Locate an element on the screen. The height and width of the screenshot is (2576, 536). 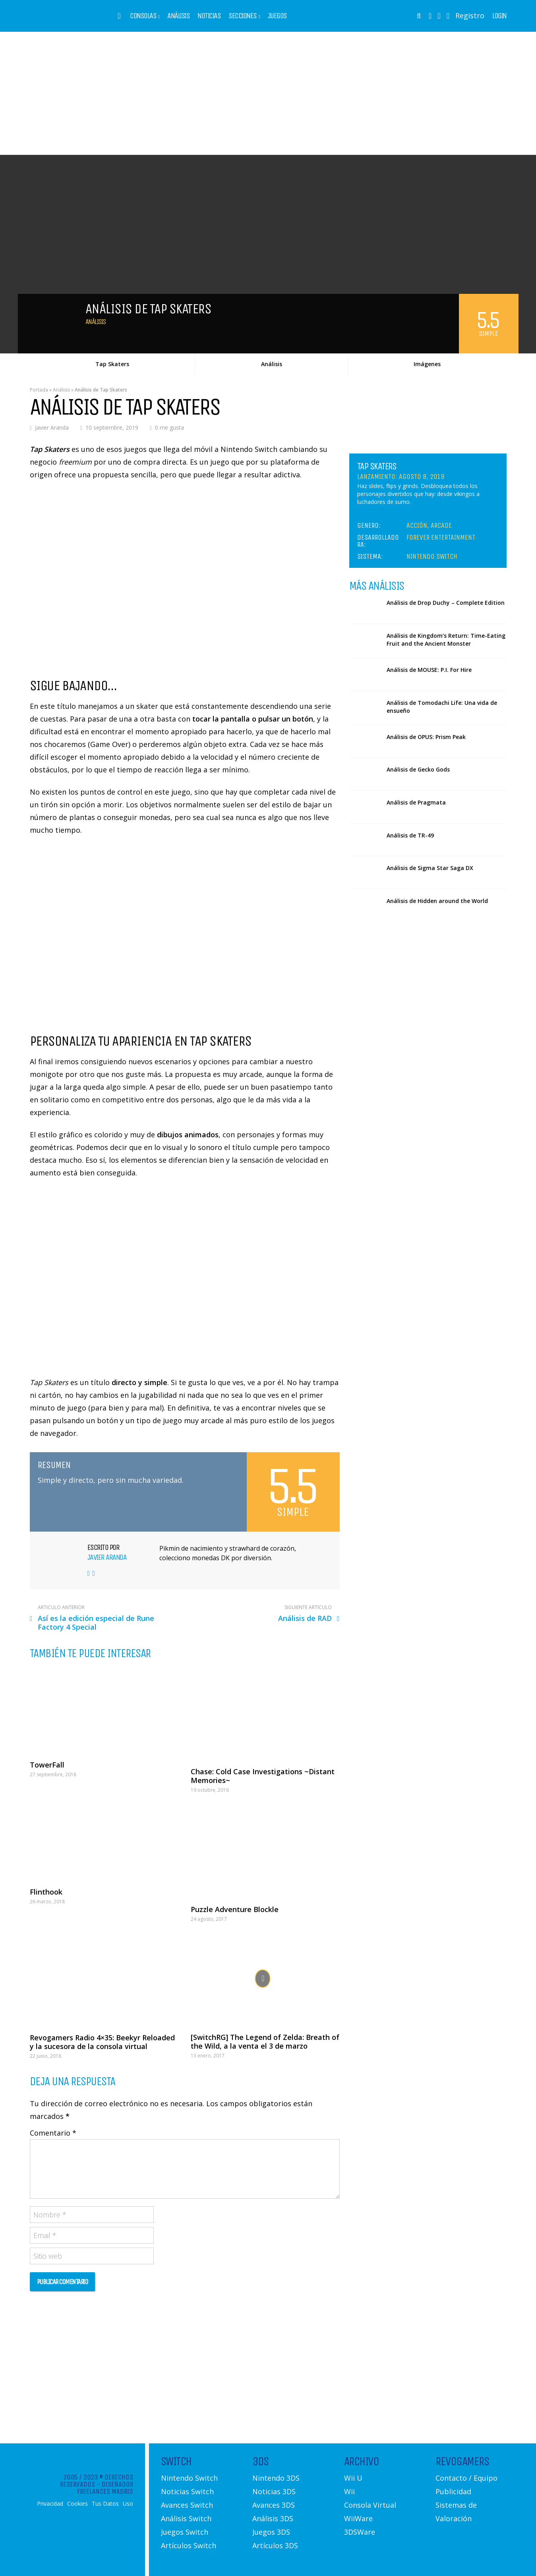
[SwitchRG] The Legend of Zelda: Breath of the Wild, a la venta el 3 de marzo is located at coordinates (265, 2041).